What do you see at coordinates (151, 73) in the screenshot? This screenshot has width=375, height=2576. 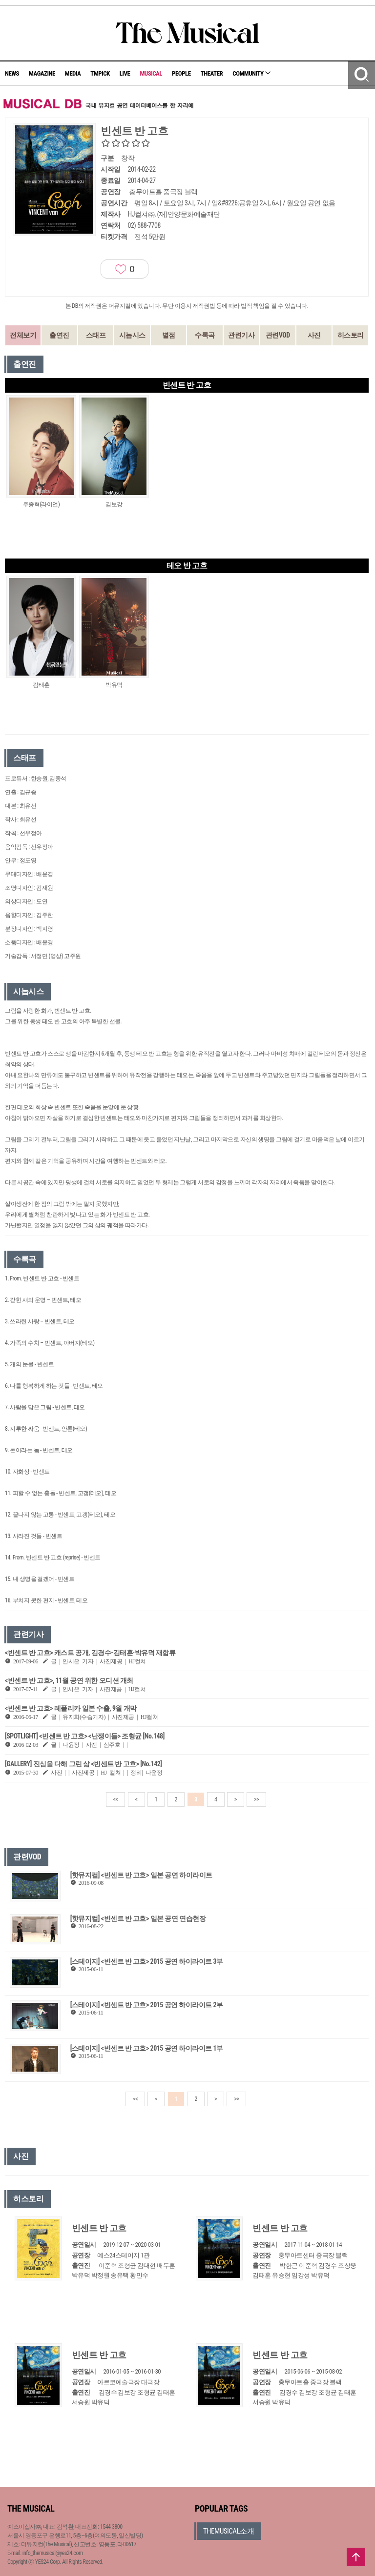 I see `MUSICAL` at bounding box center [151, 73].